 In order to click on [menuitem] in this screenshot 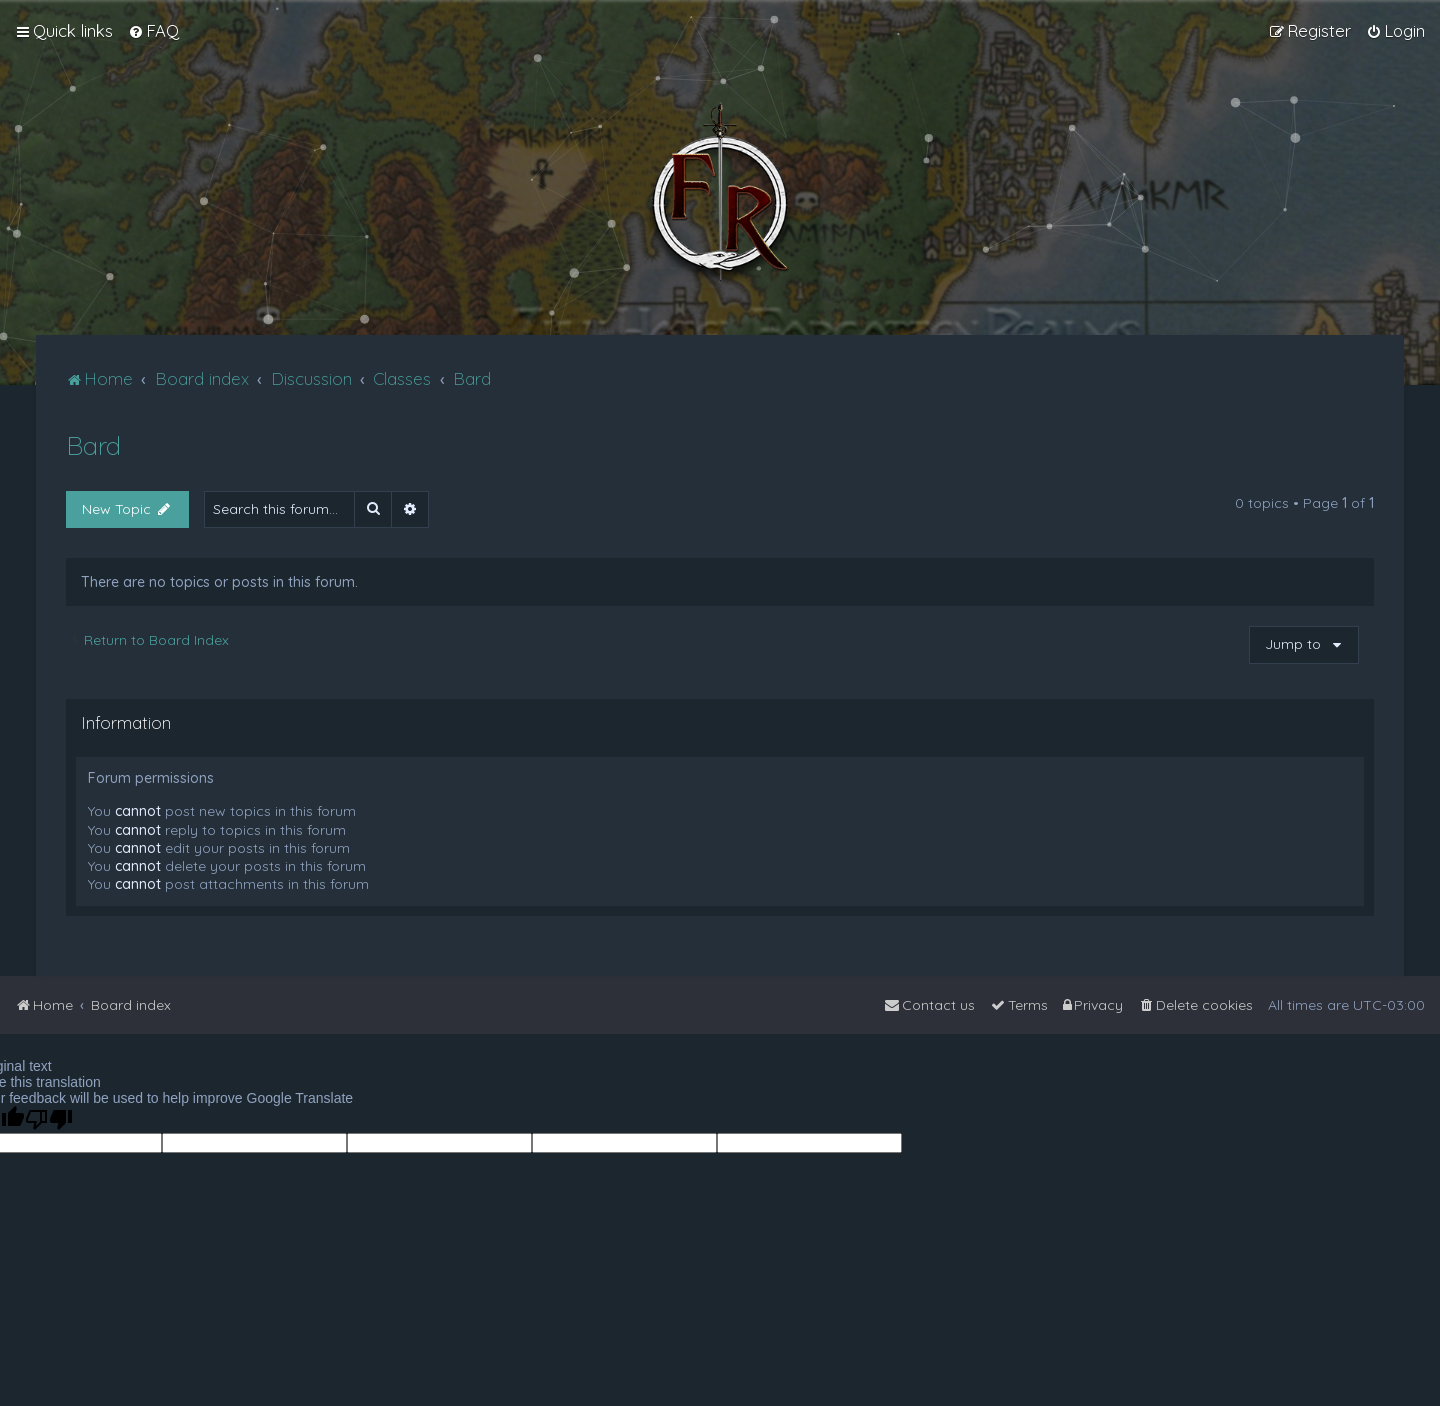, I will do `click(153, 31)`.